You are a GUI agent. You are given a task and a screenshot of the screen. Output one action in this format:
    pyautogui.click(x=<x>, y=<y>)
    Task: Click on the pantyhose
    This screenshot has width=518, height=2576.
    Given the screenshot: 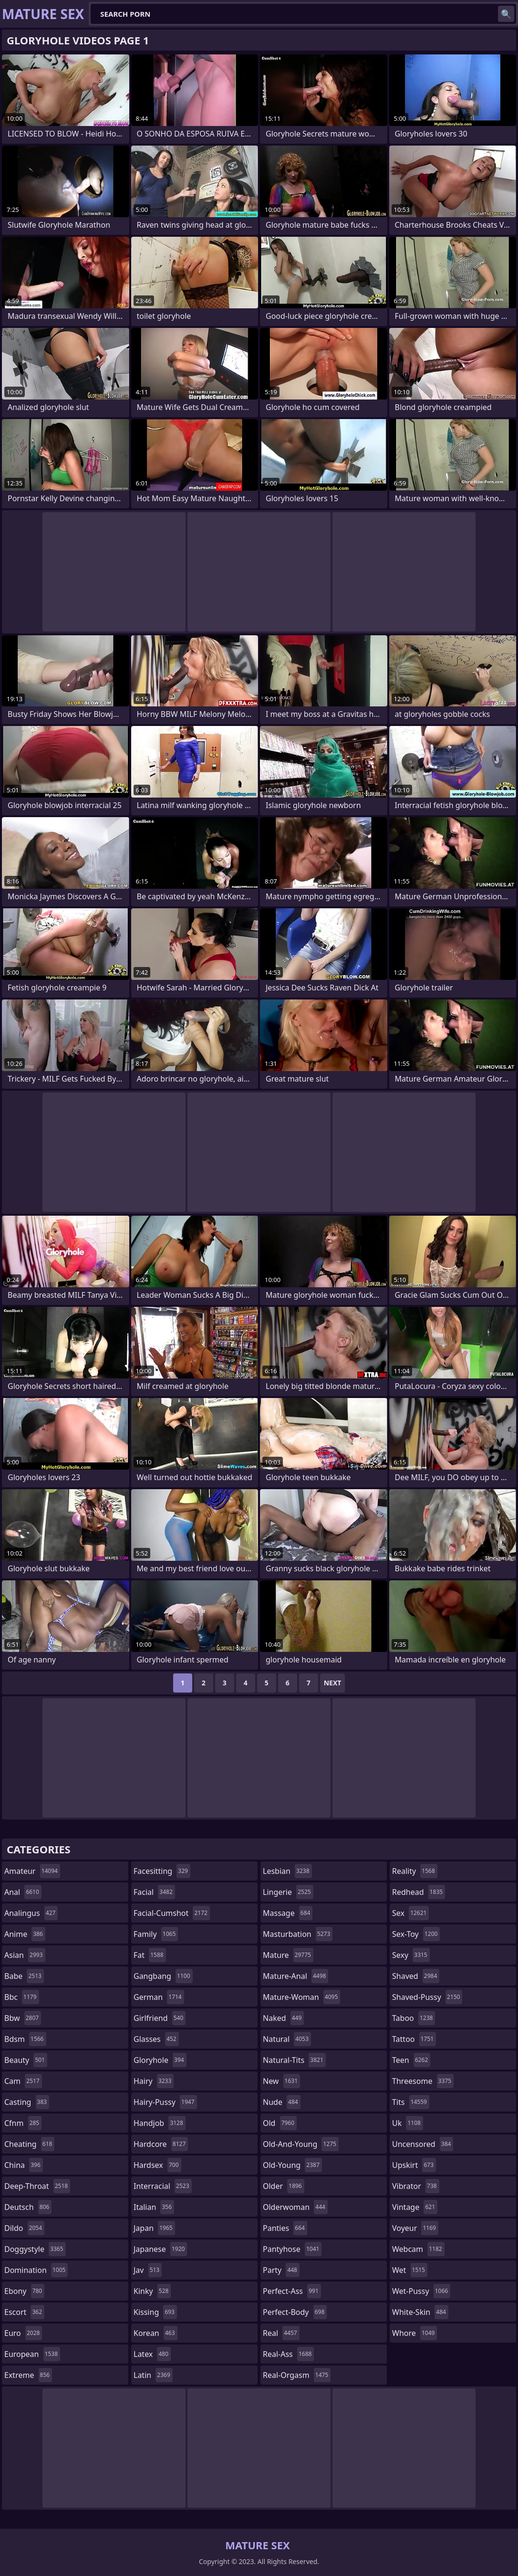 What is the action you would take?
    pyautogui.click(x=292, y=2249)
    